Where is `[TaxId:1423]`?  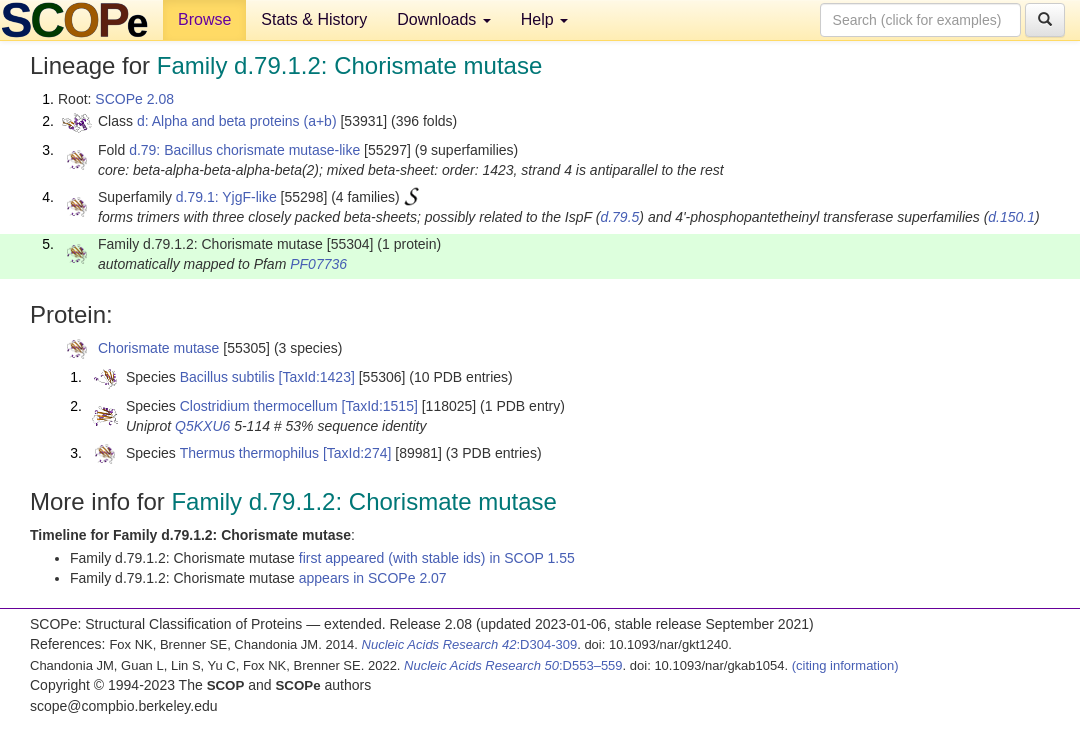 [TaxId:1423] is located at coordinates (317, 377).